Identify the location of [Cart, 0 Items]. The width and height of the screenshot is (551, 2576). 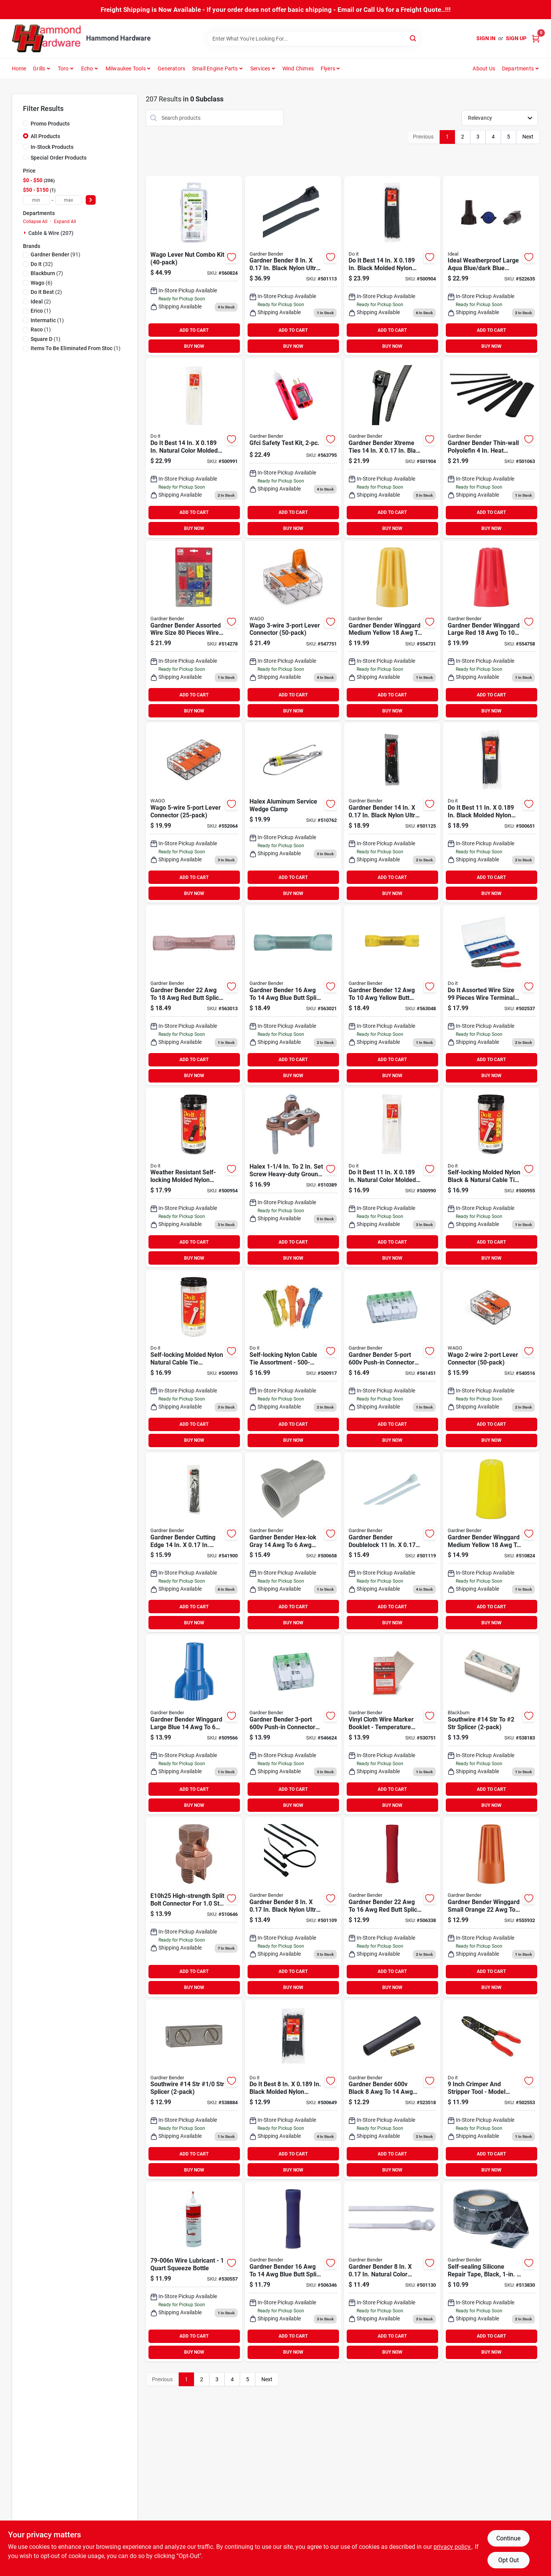
(536, 38).